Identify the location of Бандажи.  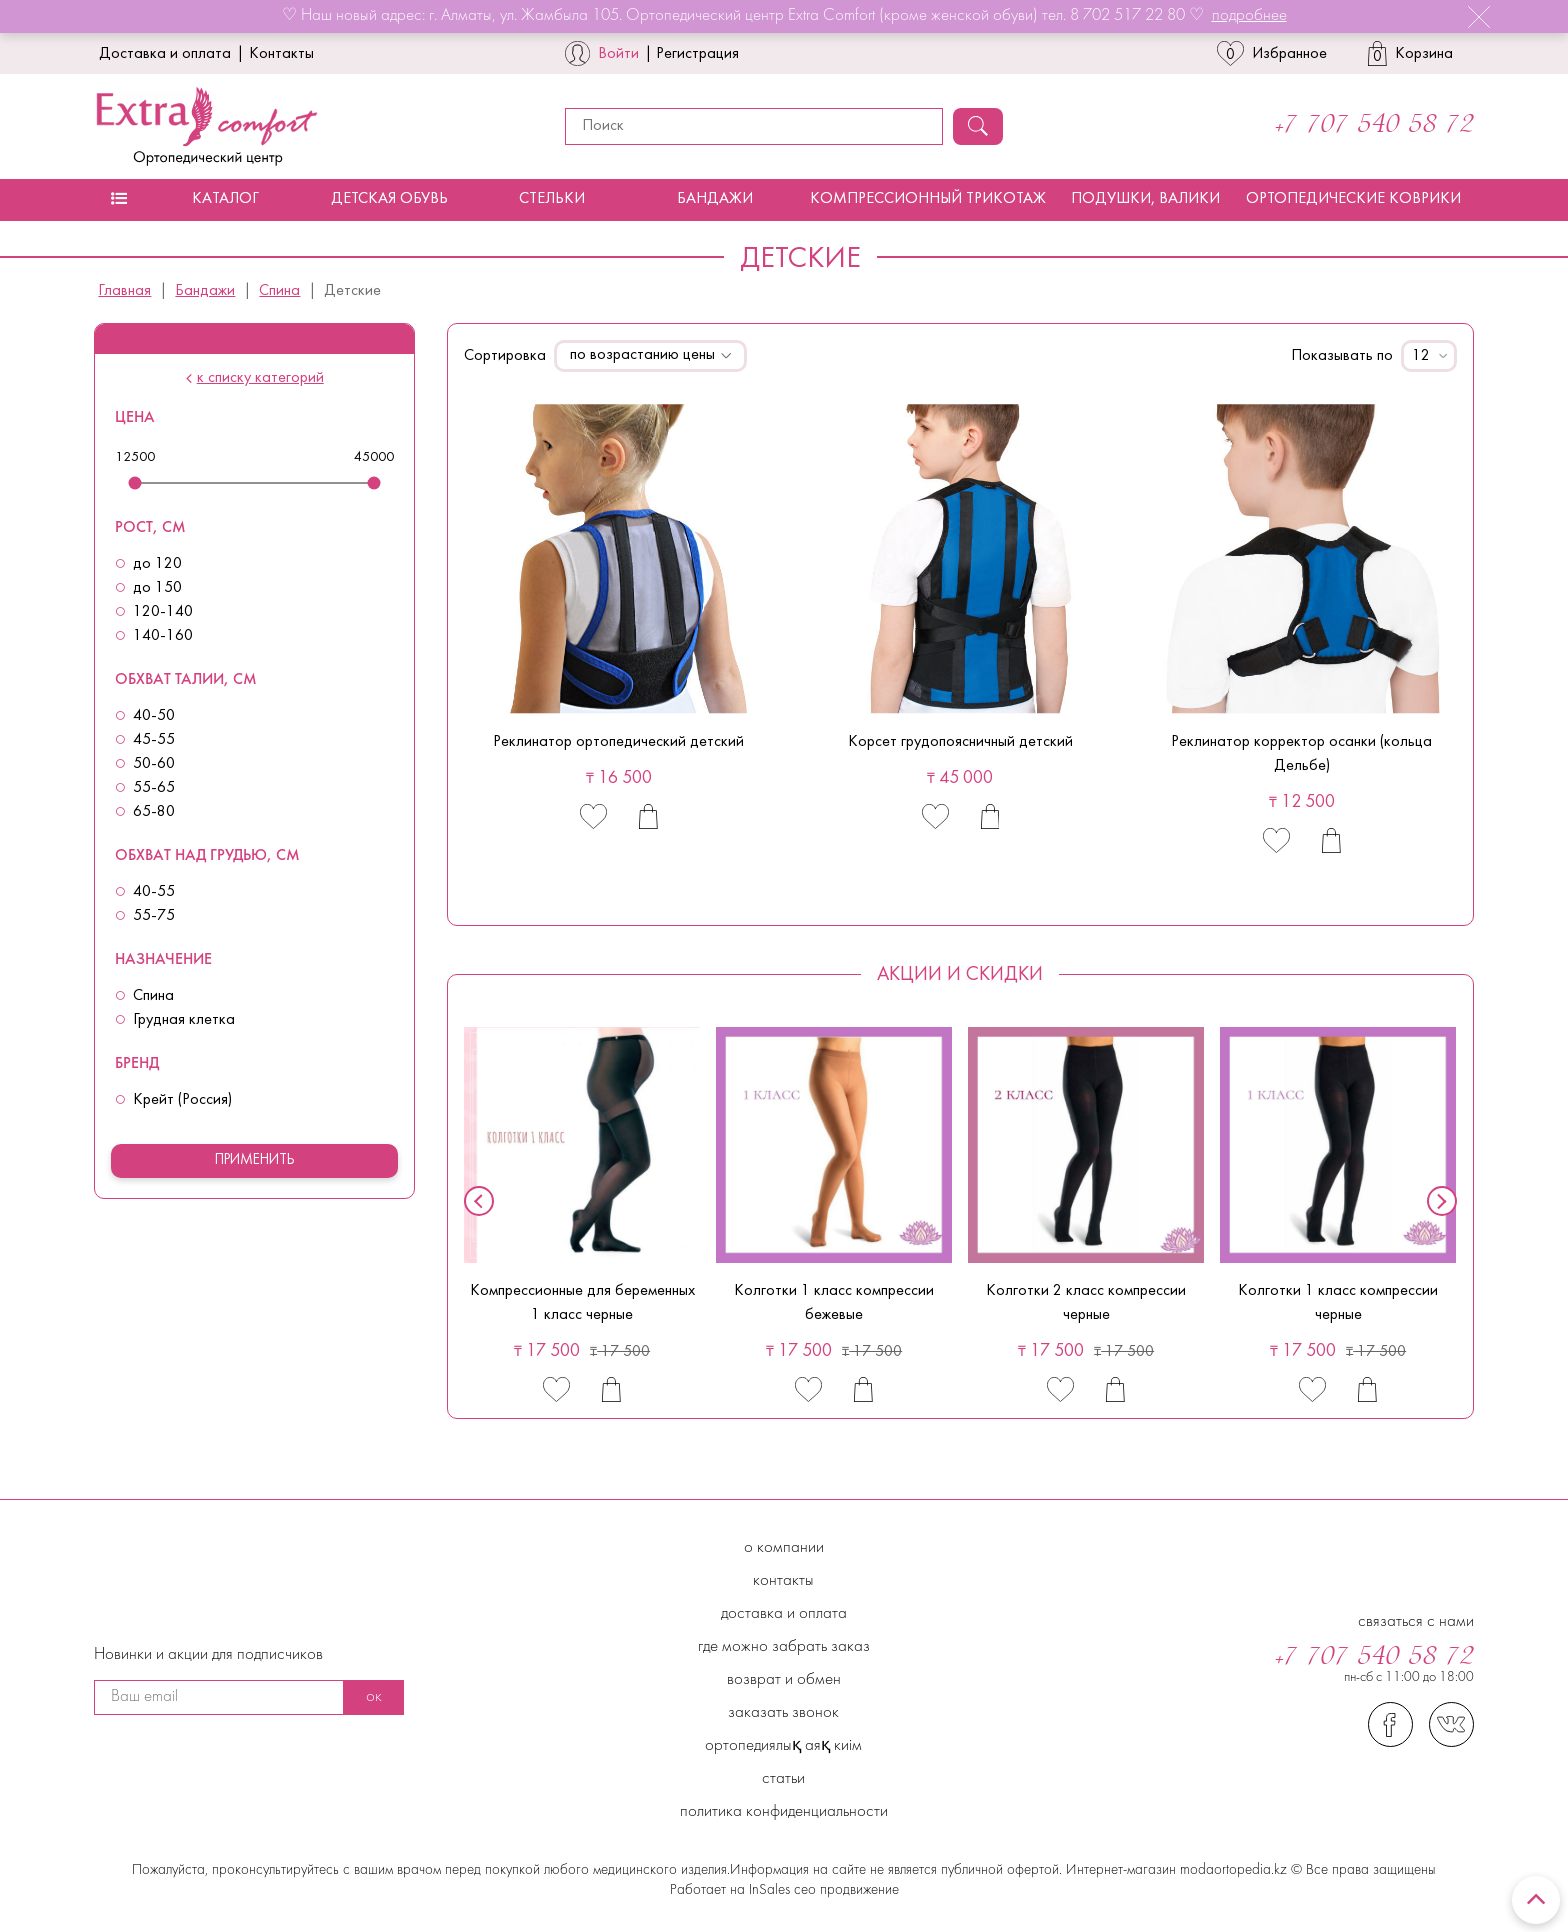
(715, 199).